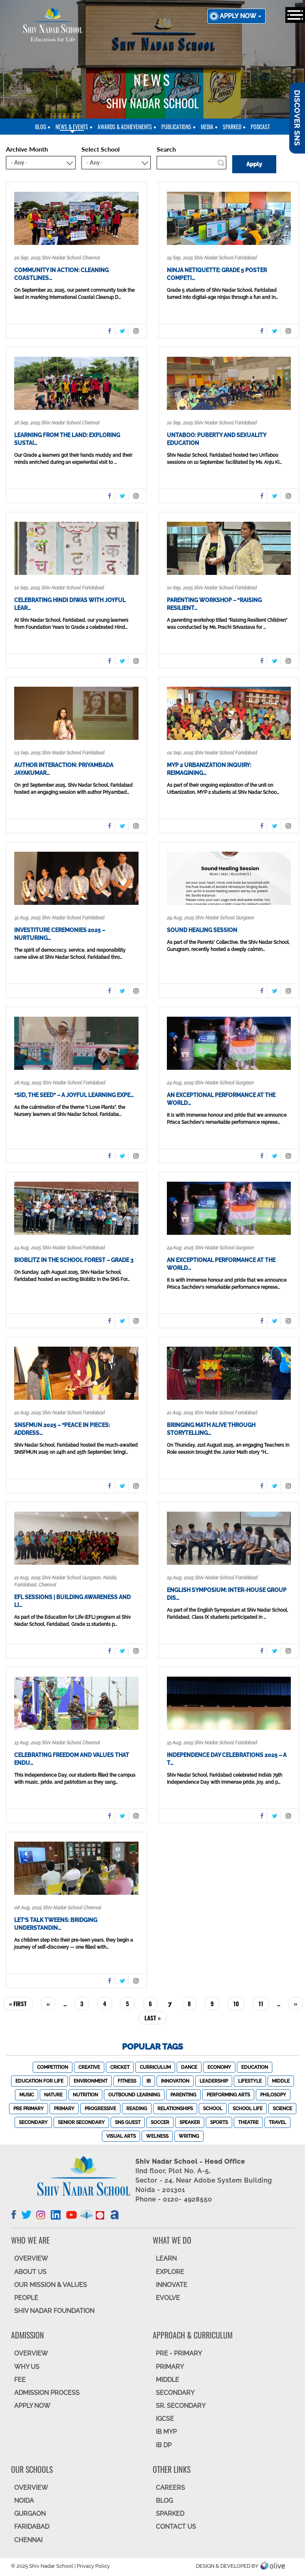 This screenshot has height=2576, width=305. Describe the element at coordinates (148, 2081) in the screenshot. I see `IB` at that location.